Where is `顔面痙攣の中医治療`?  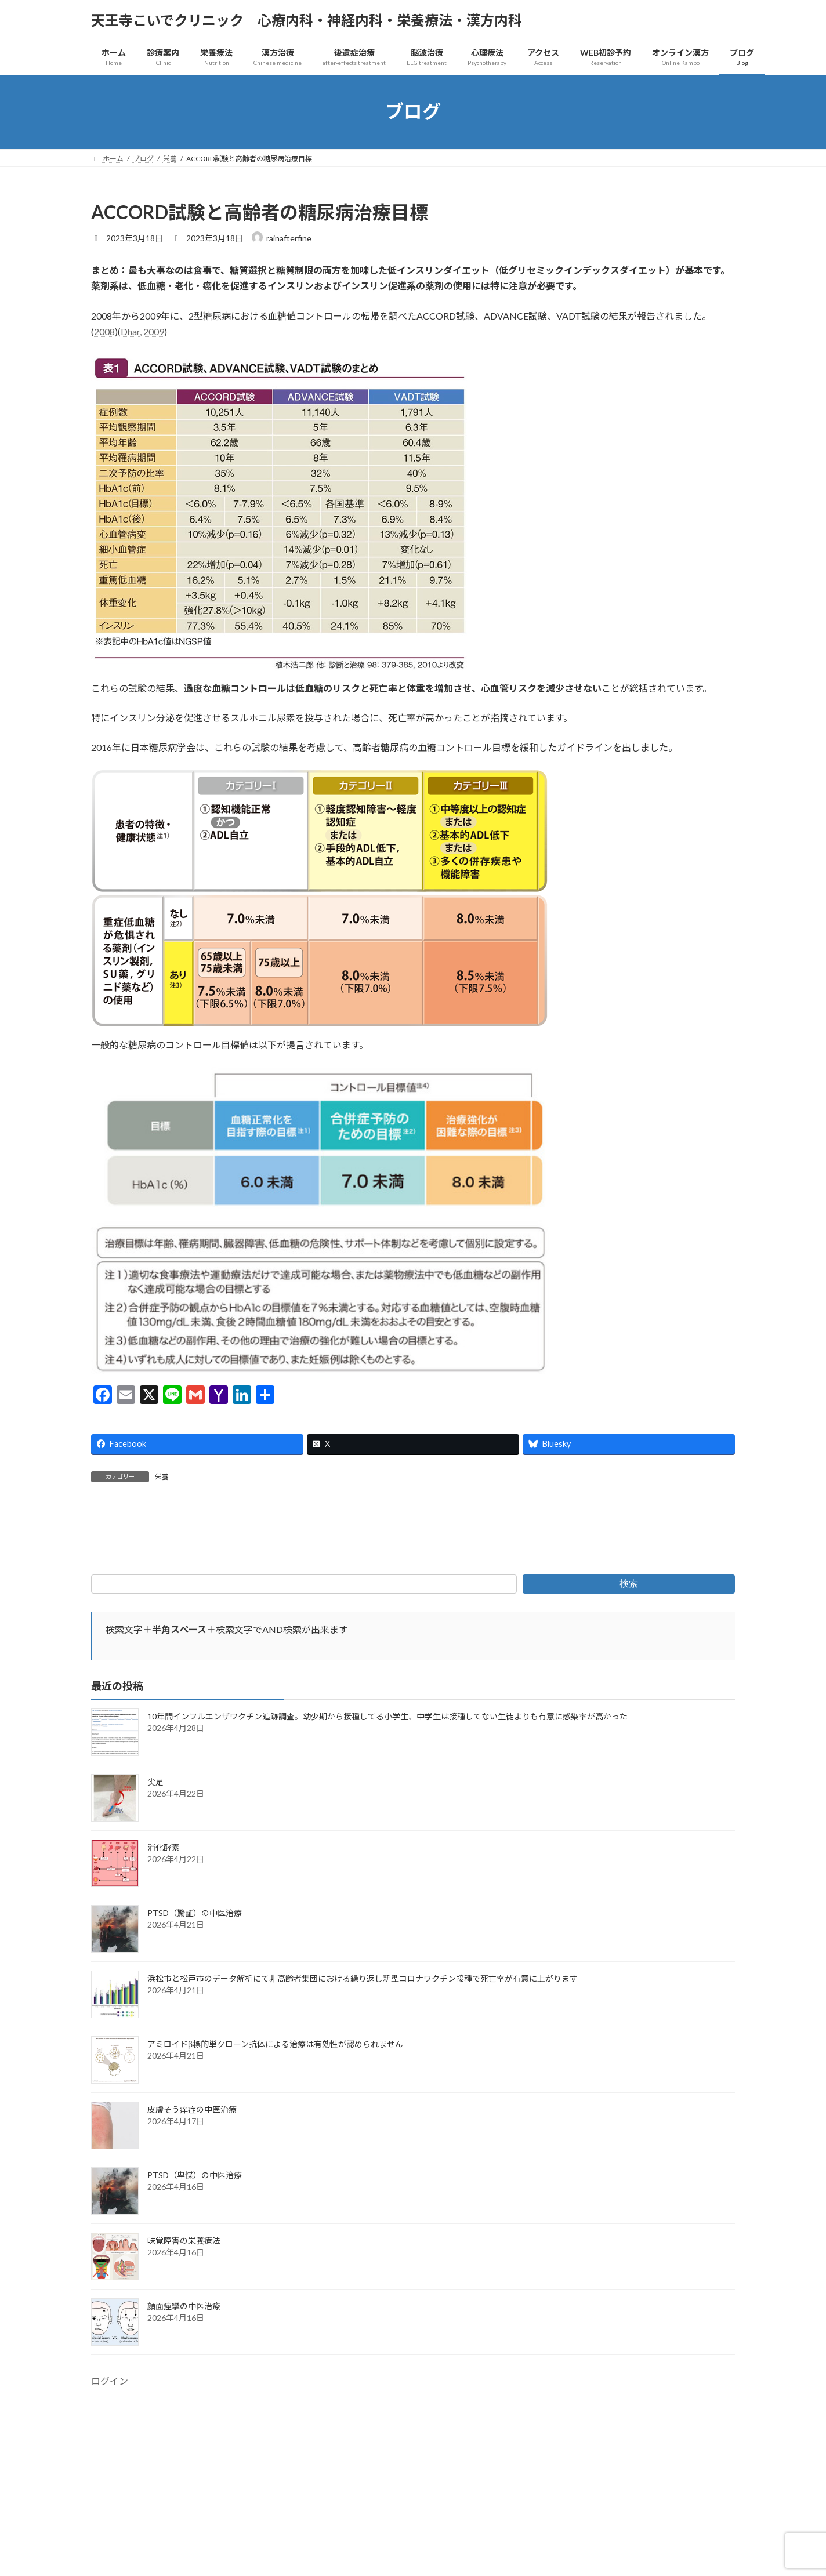 顔面痙攣の中医治療 is located at coordinates (183, 2437).